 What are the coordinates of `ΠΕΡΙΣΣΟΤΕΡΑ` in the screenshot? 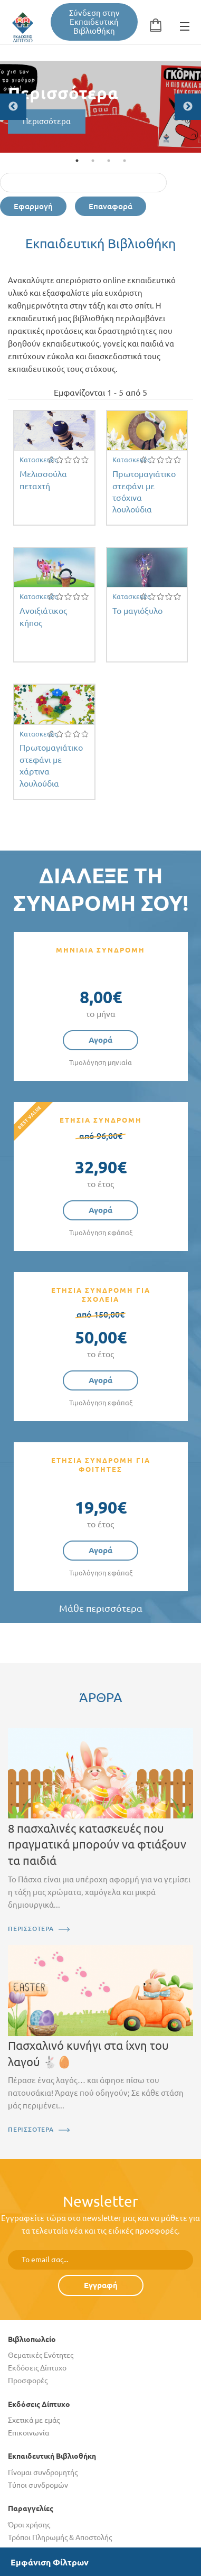 It's located at (31, 1928).